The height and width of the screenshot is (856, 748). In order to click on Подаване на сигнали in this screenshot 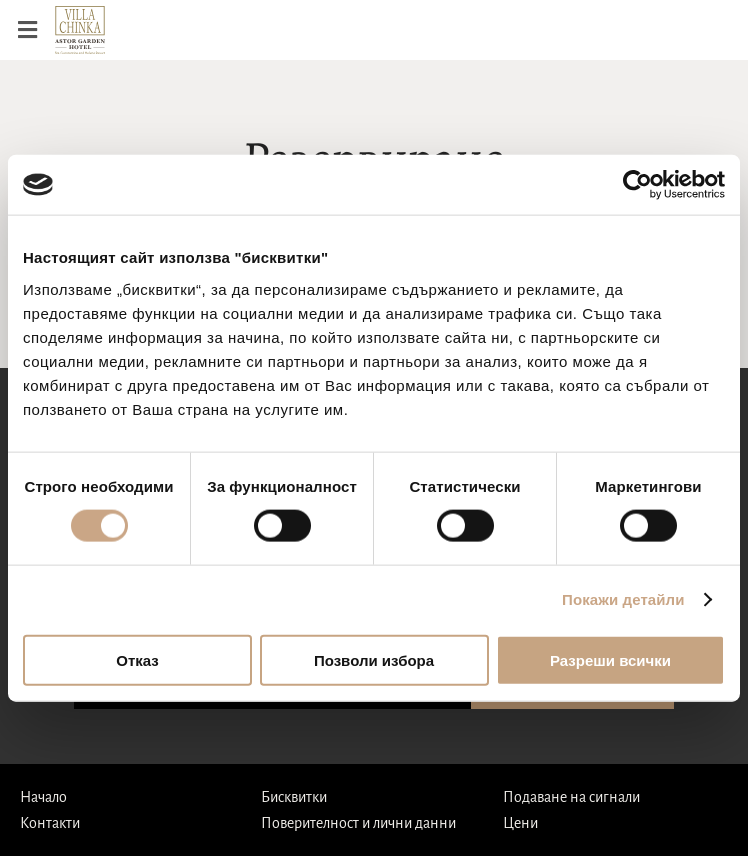, I will do `click(571, 797)`.